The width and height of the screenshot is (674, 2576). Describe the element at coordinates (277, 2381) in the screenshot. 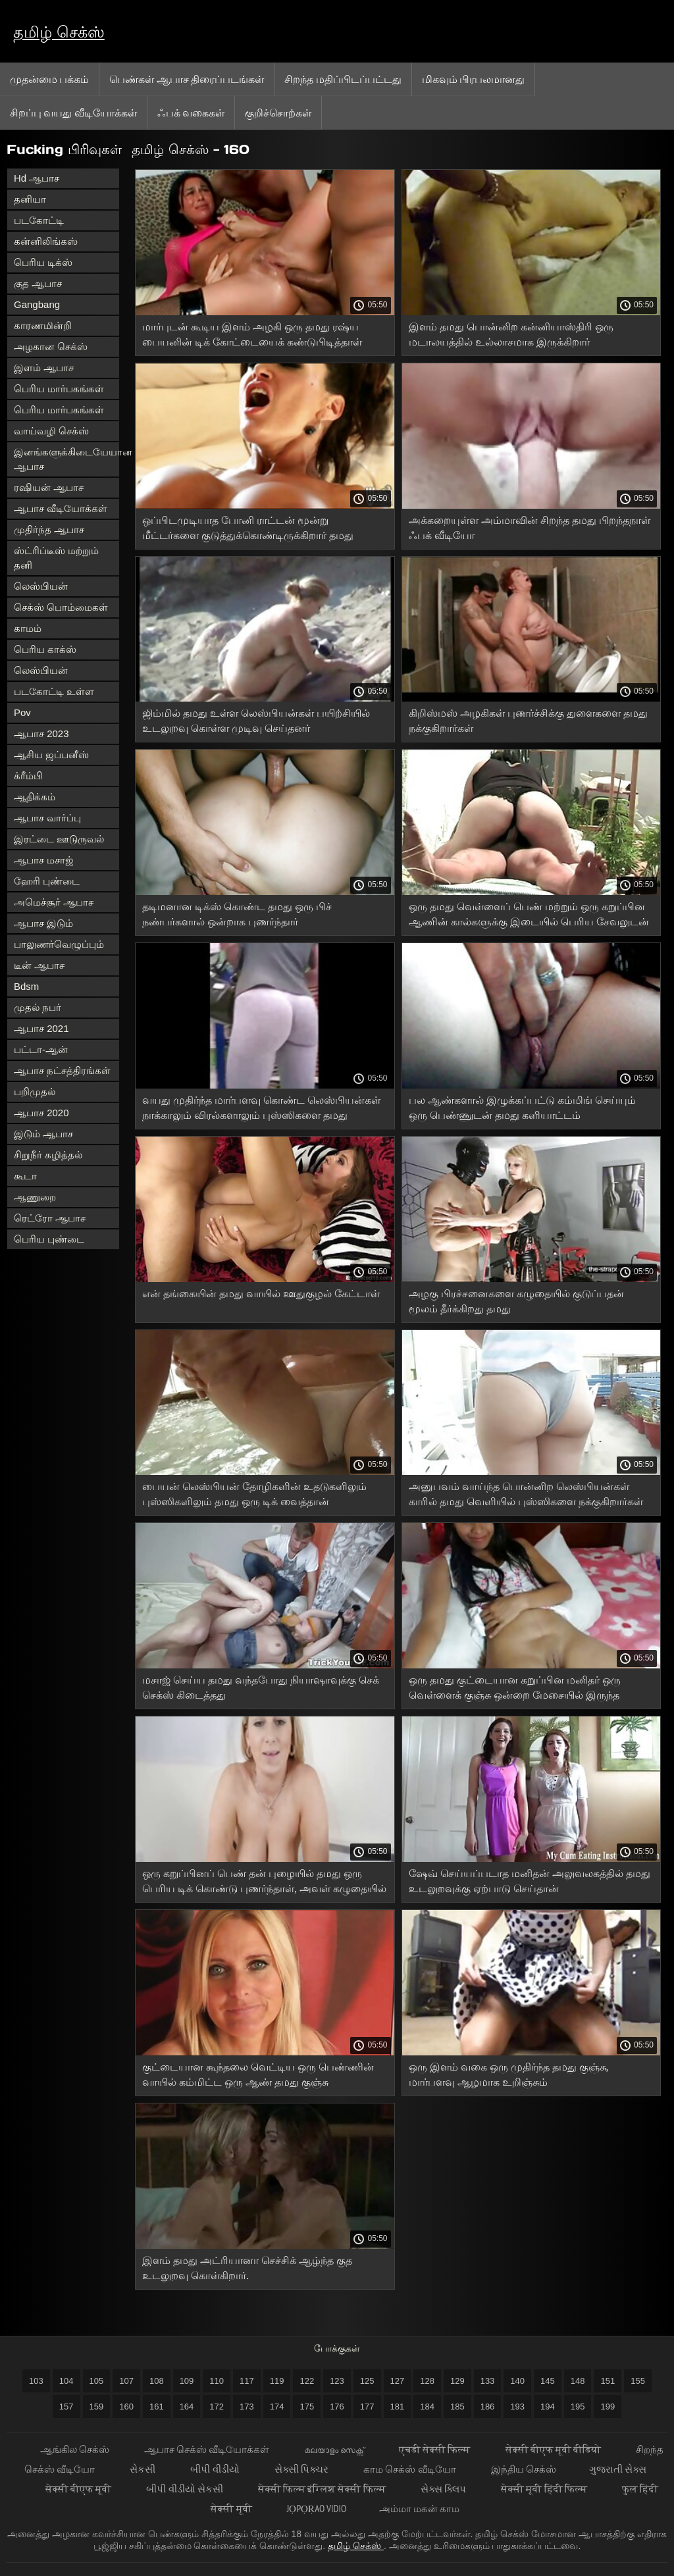

I see `119` at that location.